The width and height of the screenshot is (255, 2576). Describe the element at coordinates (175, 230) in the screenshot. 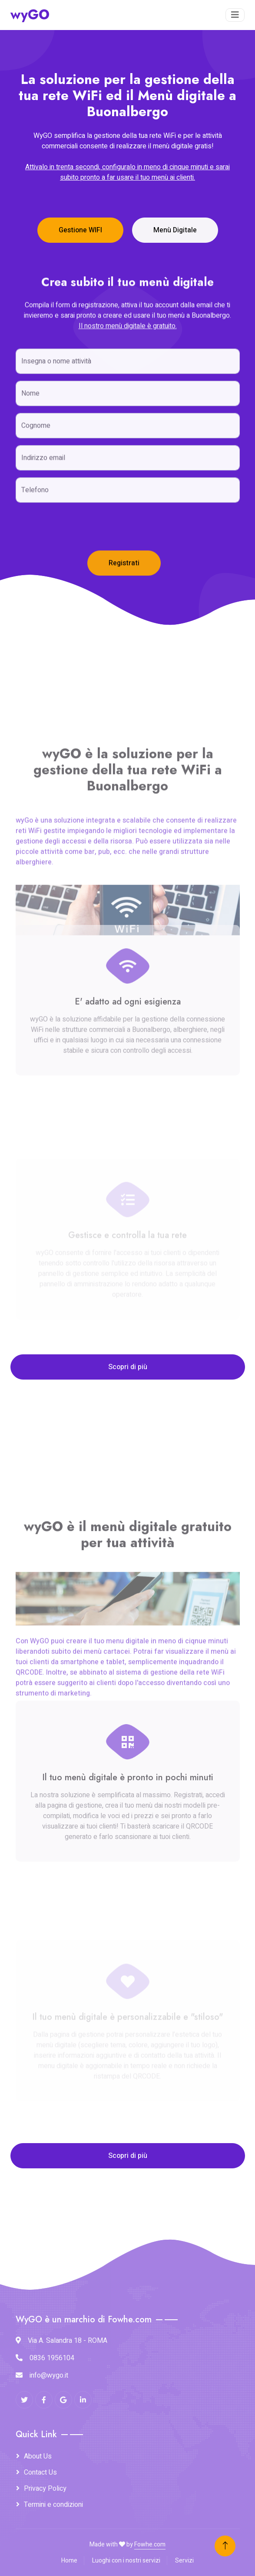

I see `Menù Digitale` at that location.